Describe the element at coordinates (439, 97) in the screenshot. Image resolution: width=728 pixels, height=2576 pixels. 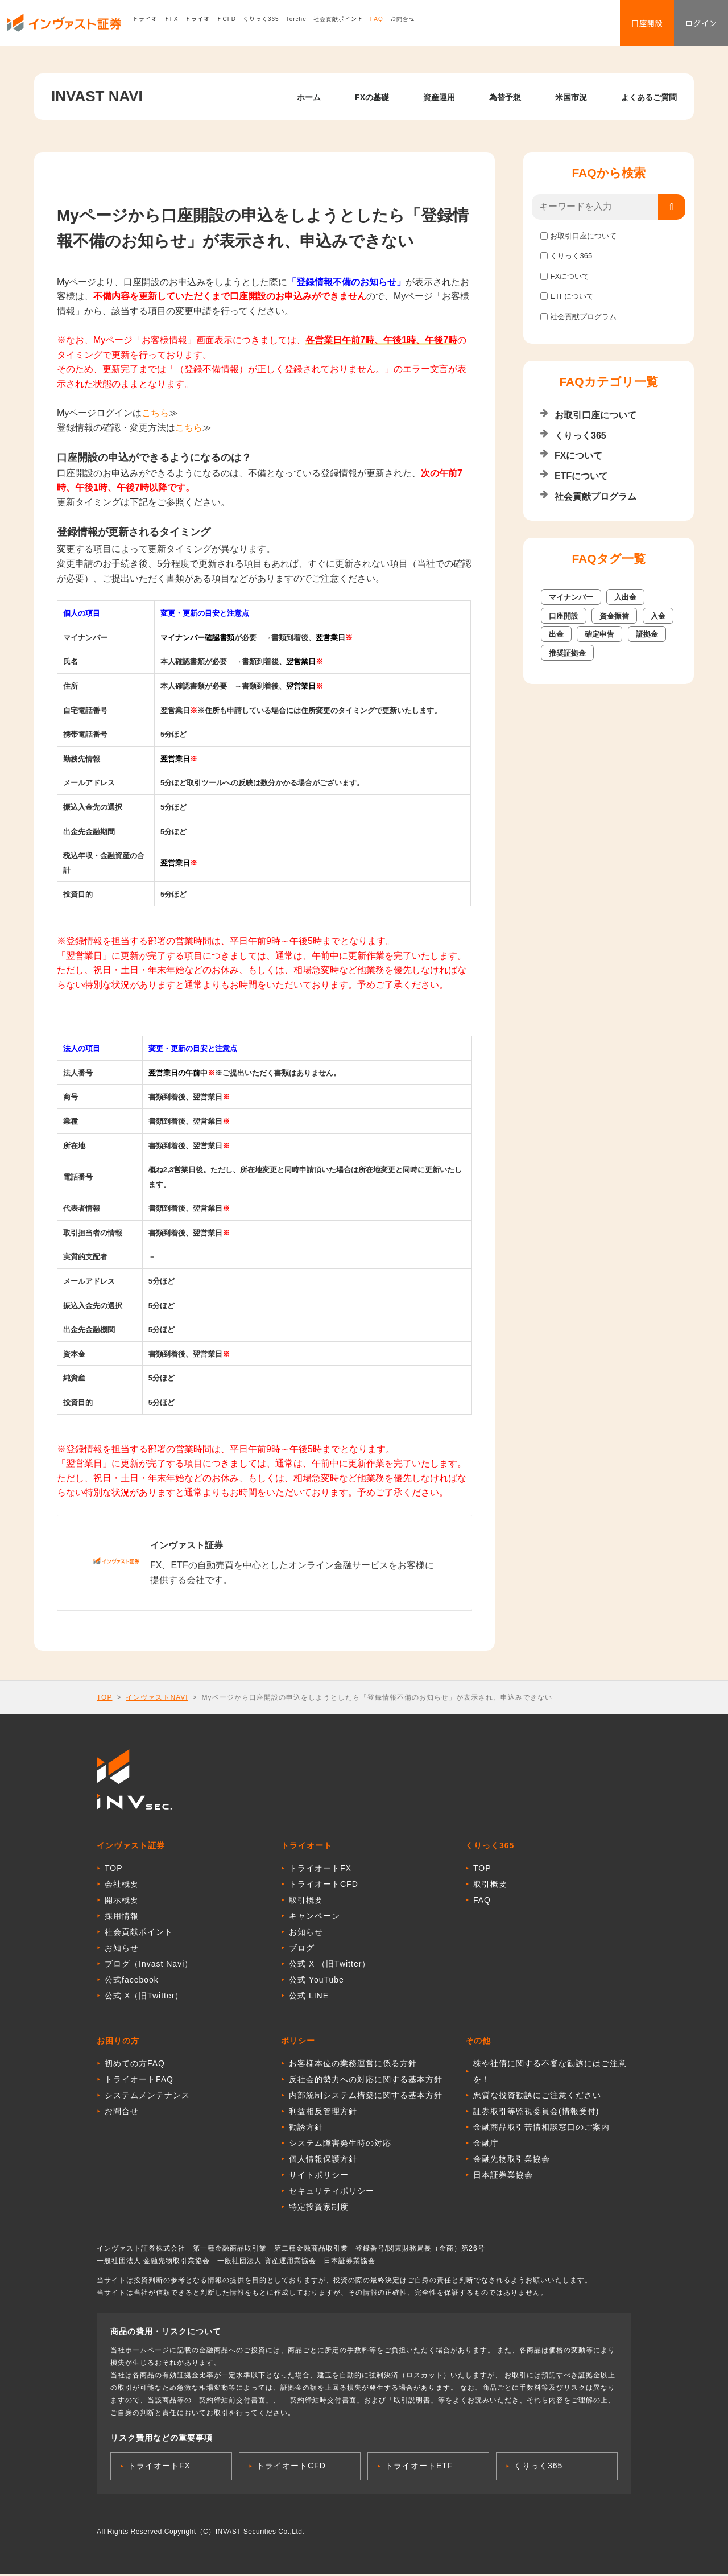
I see `資産運用` at that location.